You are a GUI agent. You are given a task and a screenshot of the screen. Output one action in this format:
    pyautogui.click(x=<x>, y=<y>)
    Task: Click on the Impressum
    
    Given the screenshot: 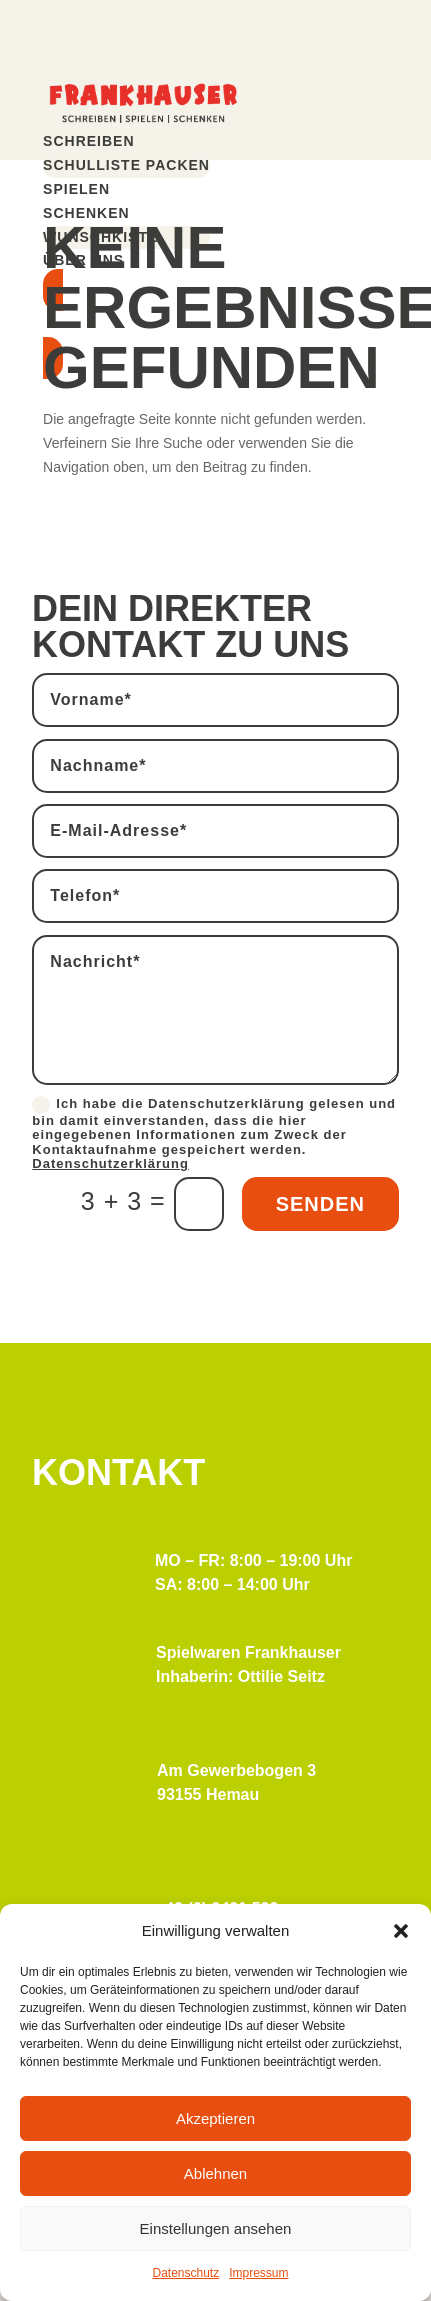 What is the action you would take?
    pyautogui.click(x=258, y=2273)
    